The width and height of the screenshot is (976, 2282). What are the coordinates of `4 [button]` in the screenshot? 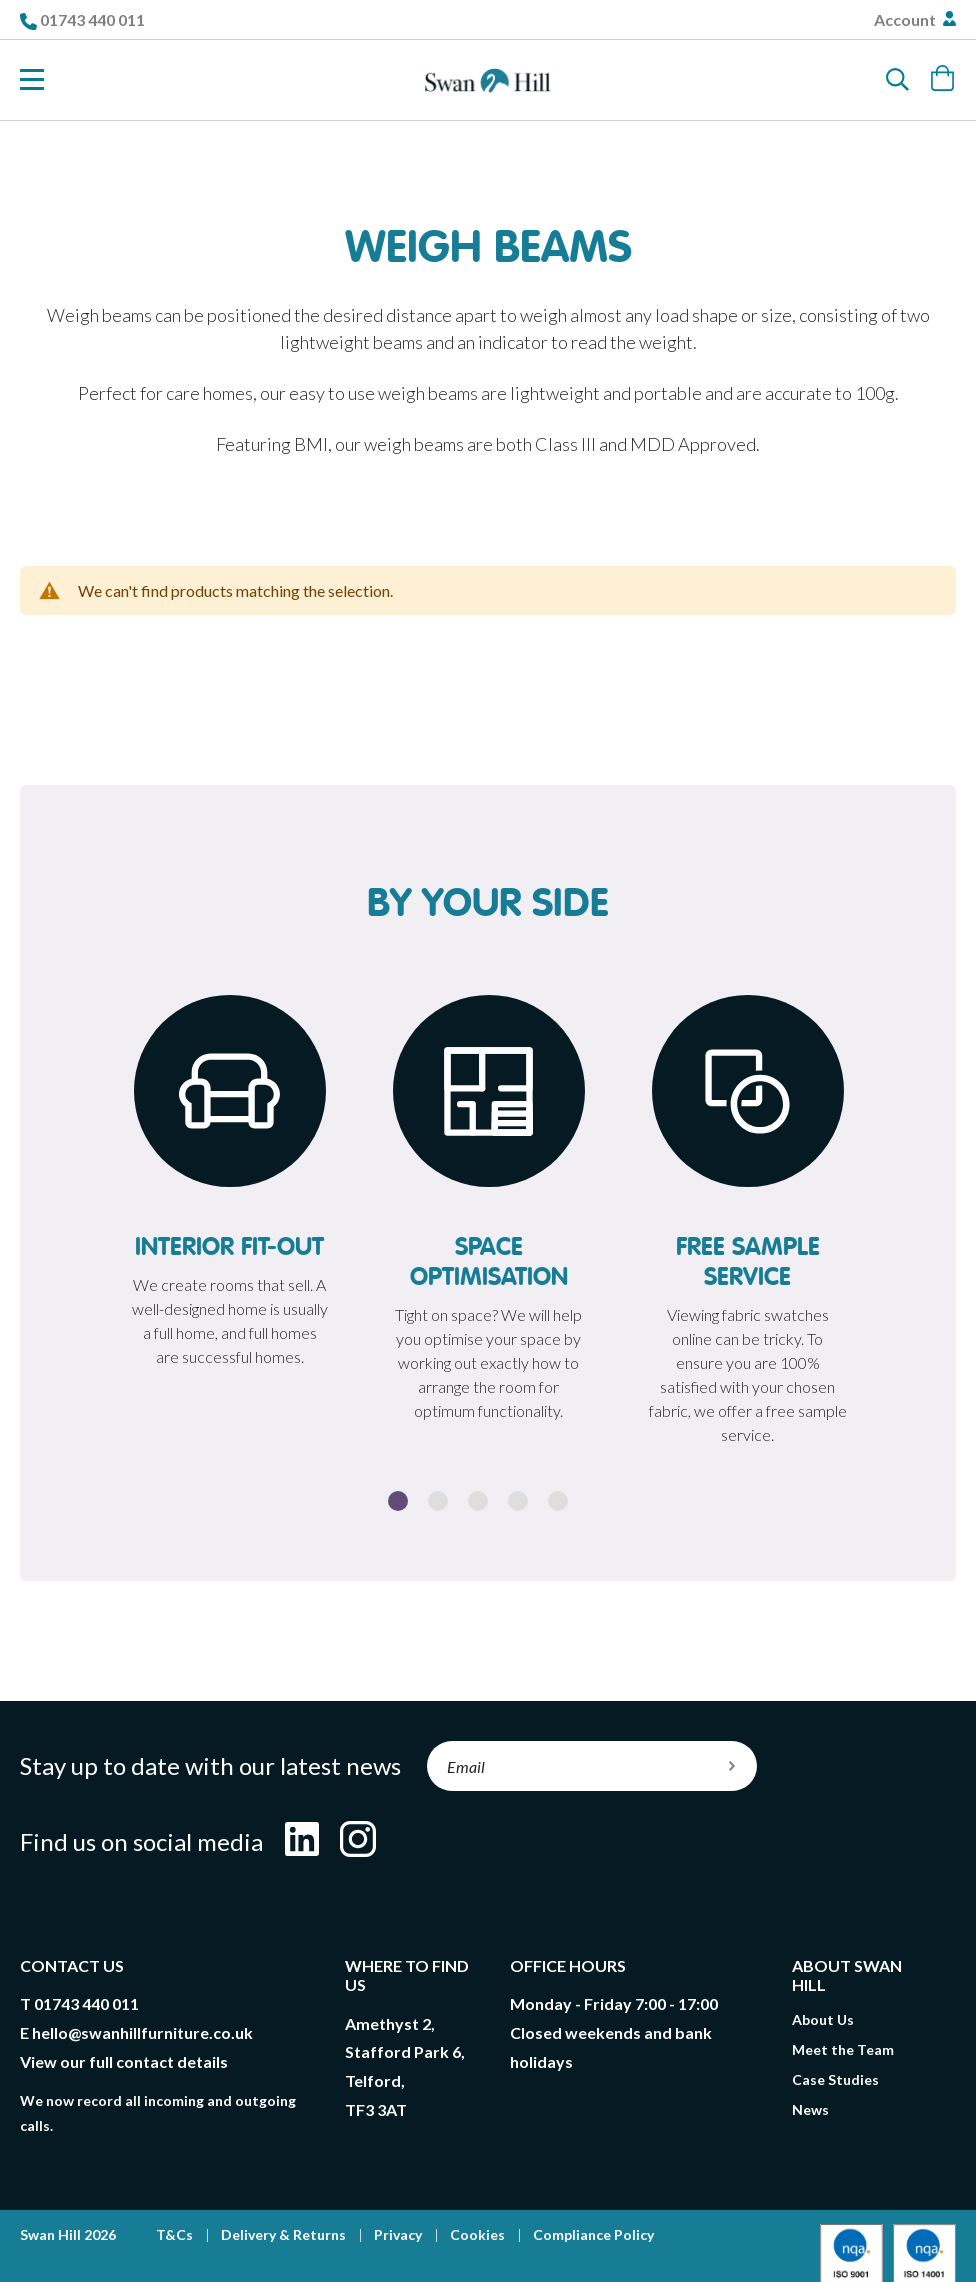 It's located at (518, 1501).